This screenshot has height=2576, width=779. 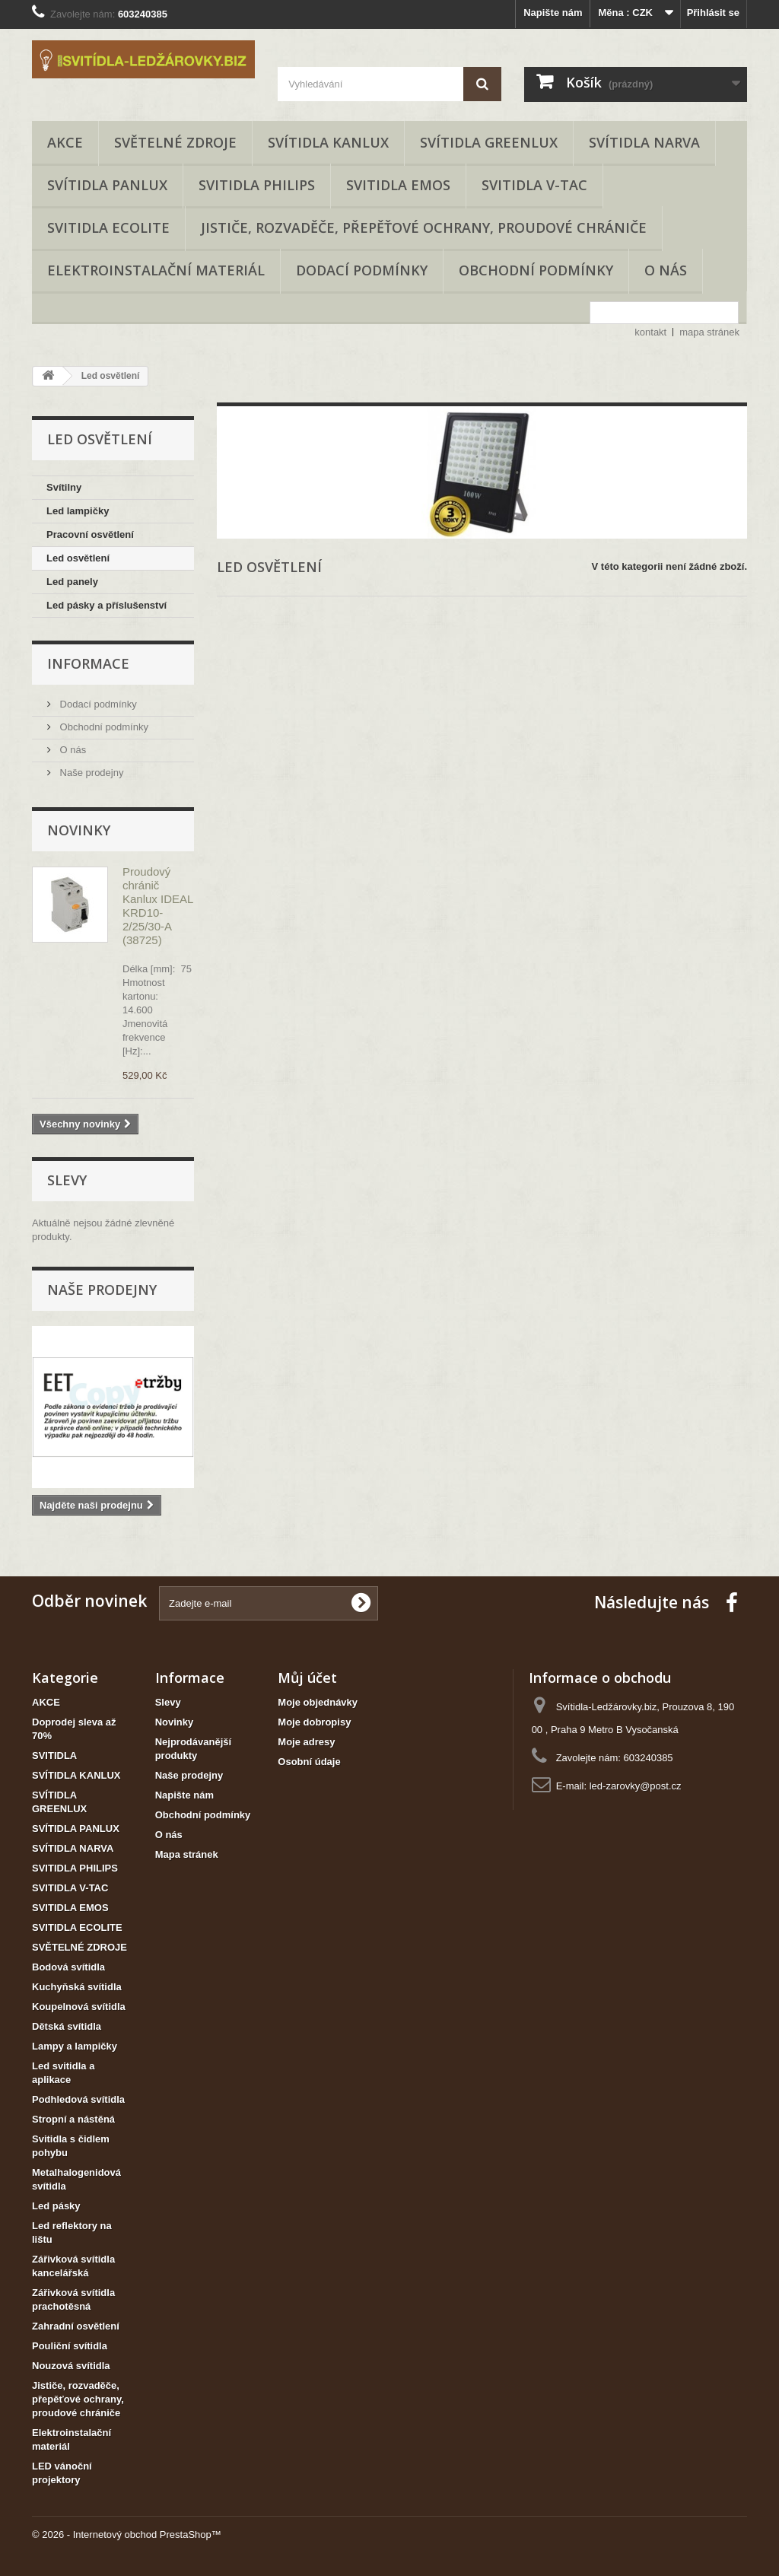 I want to click on Novinky, so click(x=78, y=830).